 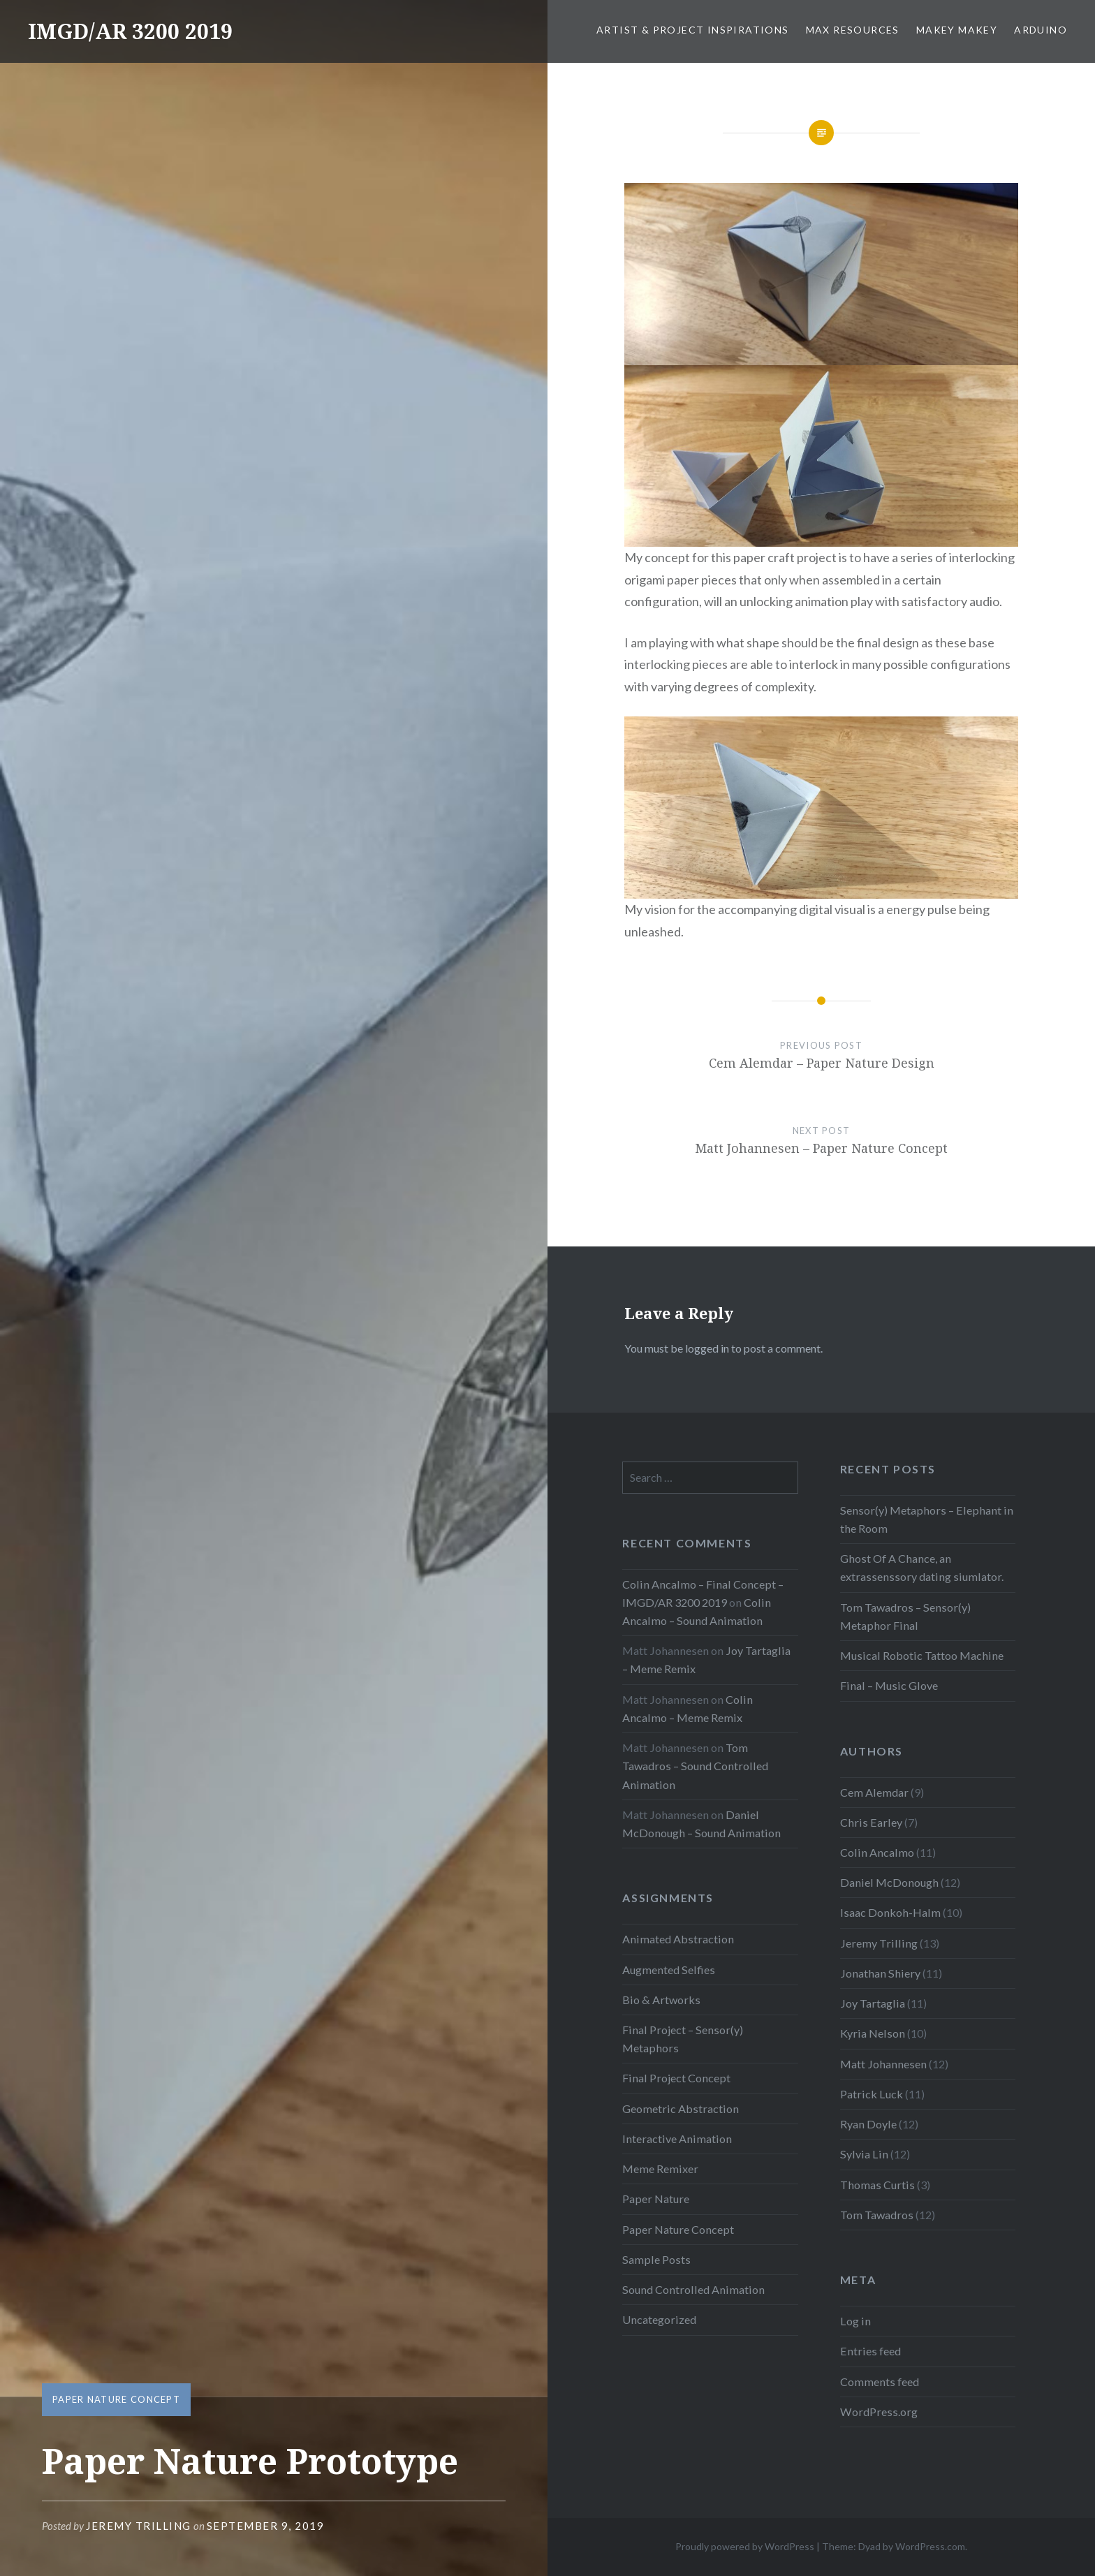 What do you see at coordinates (879, 2381) in the screenshot?
I see `Comments feed` at bounding box center [879, 2381].